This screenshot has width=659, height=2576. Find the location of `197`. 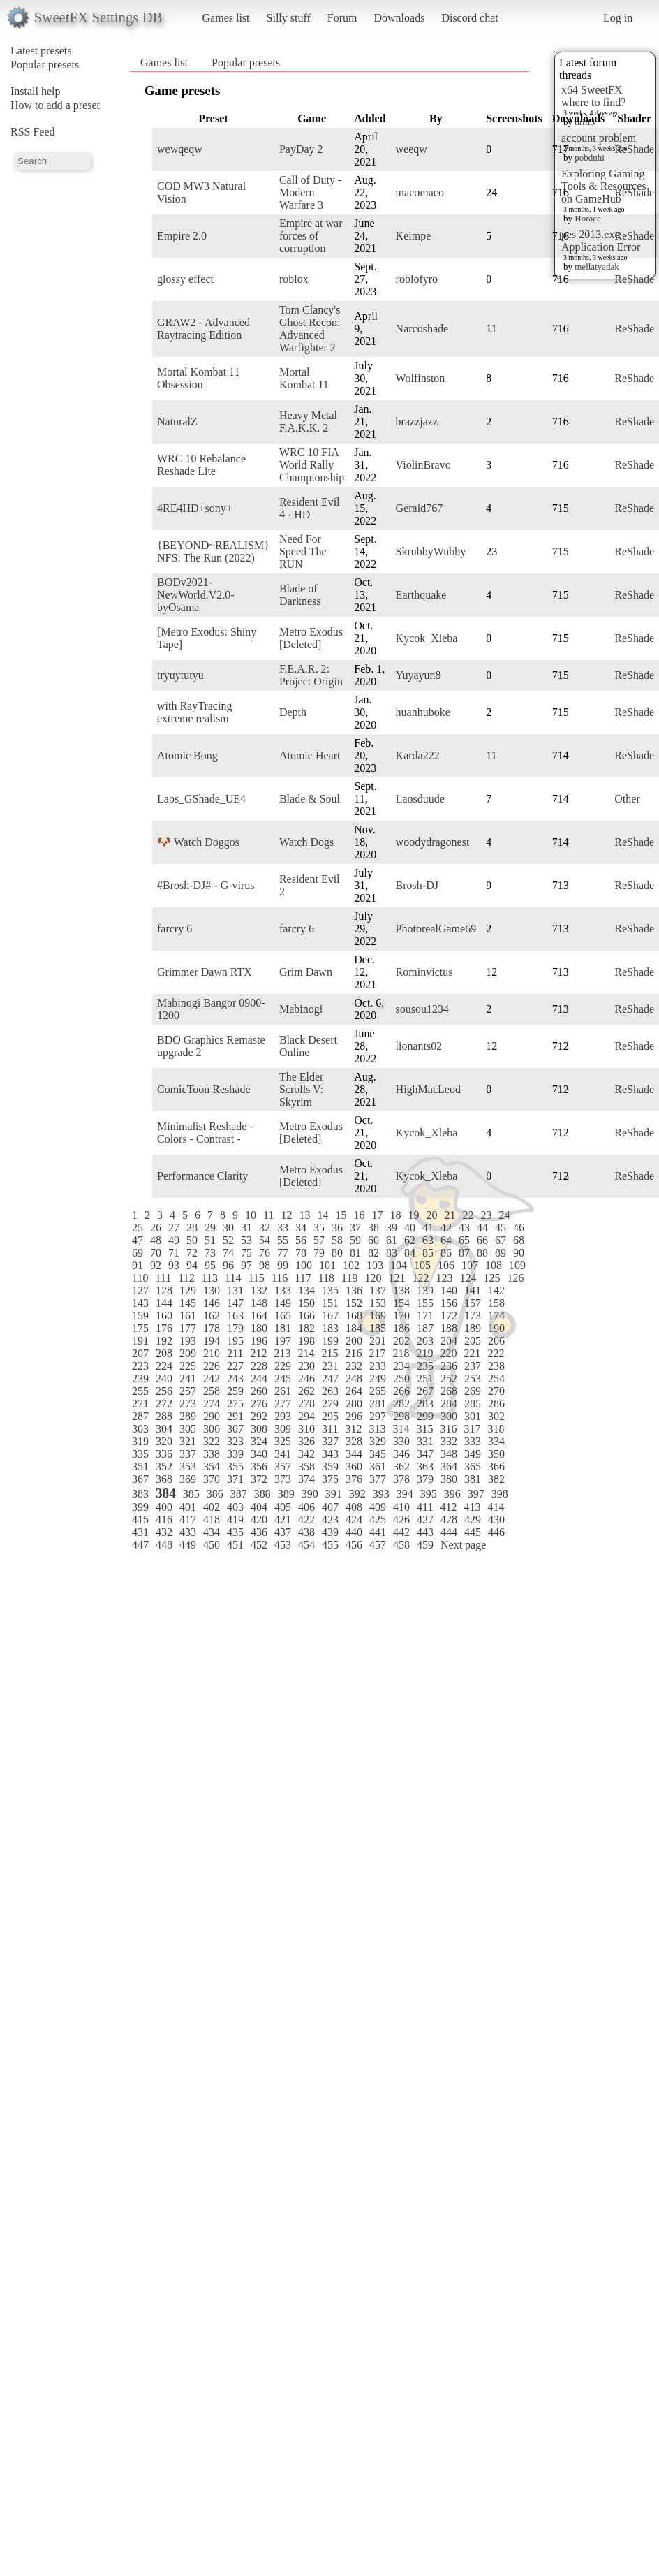

197 is located at coordinates (282, 1341).